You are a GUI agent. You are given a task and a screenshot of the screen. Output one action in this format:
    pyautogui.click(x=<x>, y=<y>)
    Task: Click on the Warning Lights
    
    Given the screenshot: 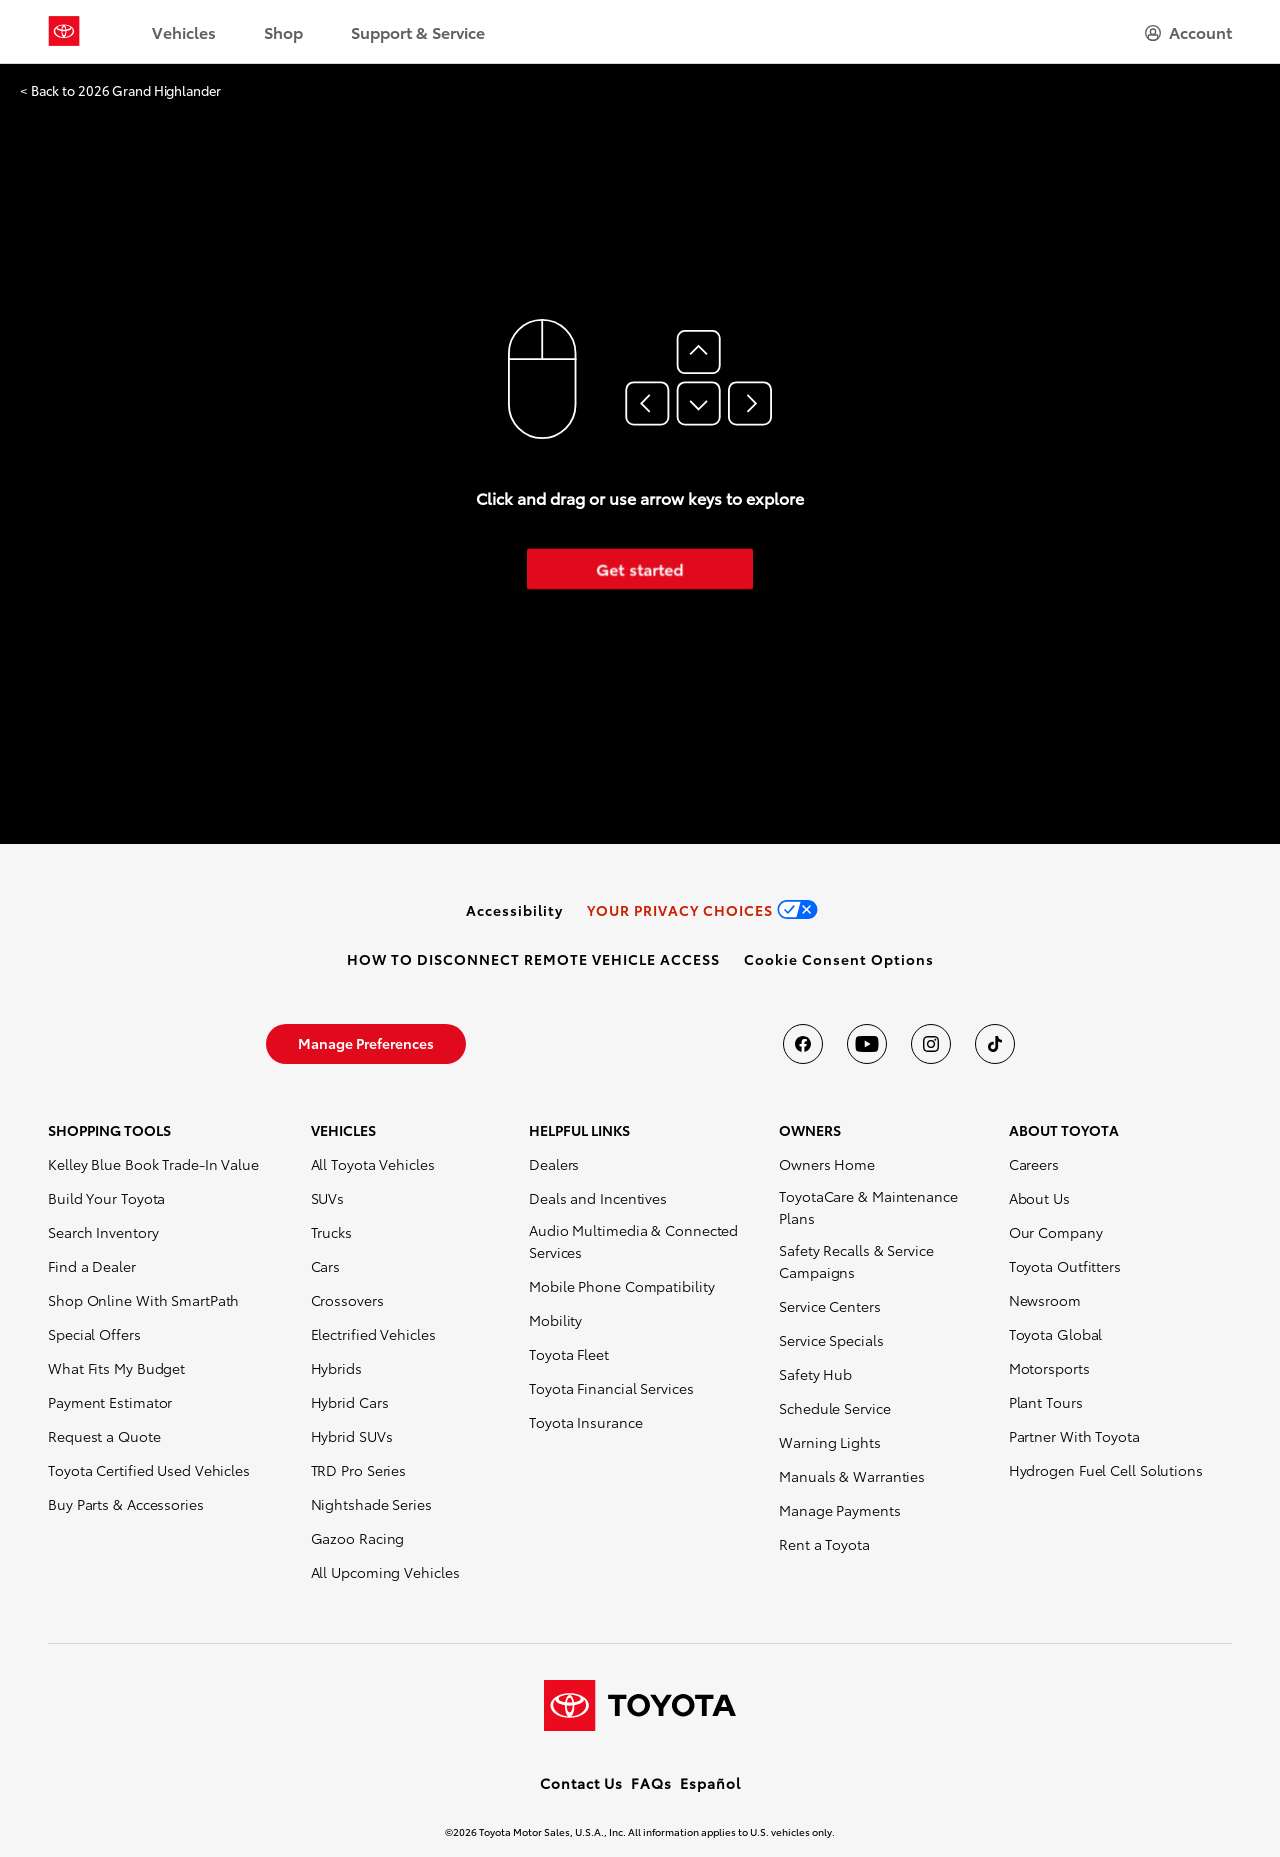 What is the action you would take?
    pyautogui.click(x=830, y=1442)
    